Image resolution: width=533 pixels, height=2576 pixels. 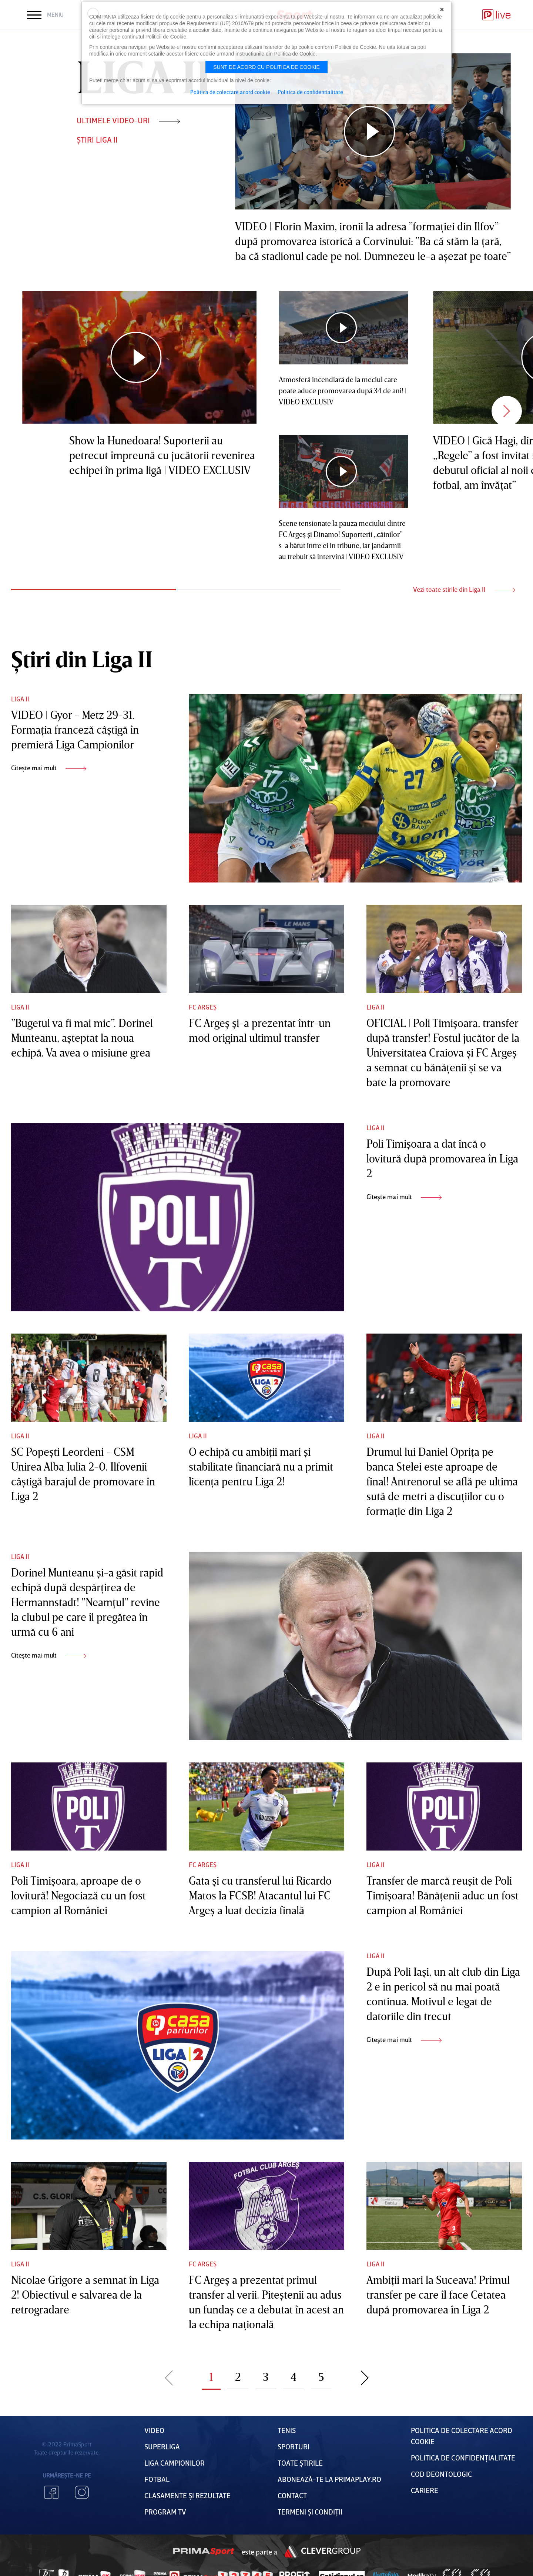 What do you see at coordinates (293, 2446) in the screenshot?
I see `Sporturi` at bounding box center [293, 2446].